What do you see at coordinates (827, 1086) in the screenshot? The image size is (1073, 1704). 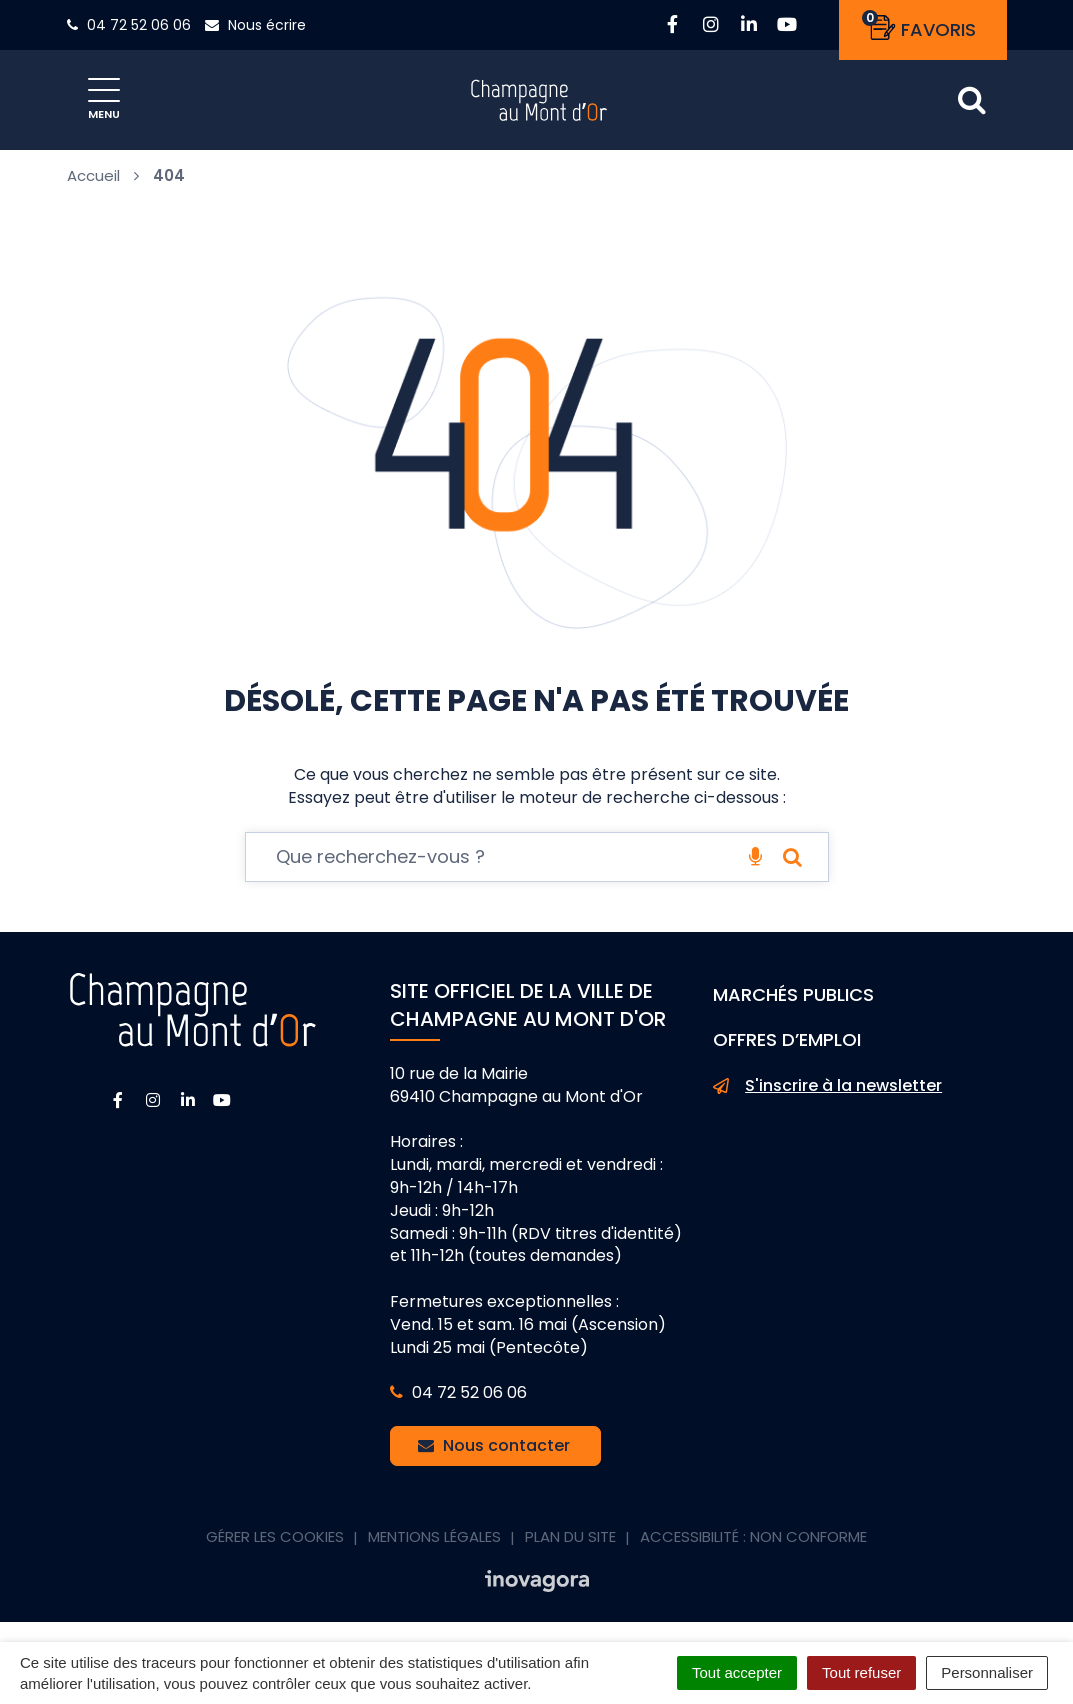 I see `S'inscrire à la newsletter` at bounding box center [827, 1086].